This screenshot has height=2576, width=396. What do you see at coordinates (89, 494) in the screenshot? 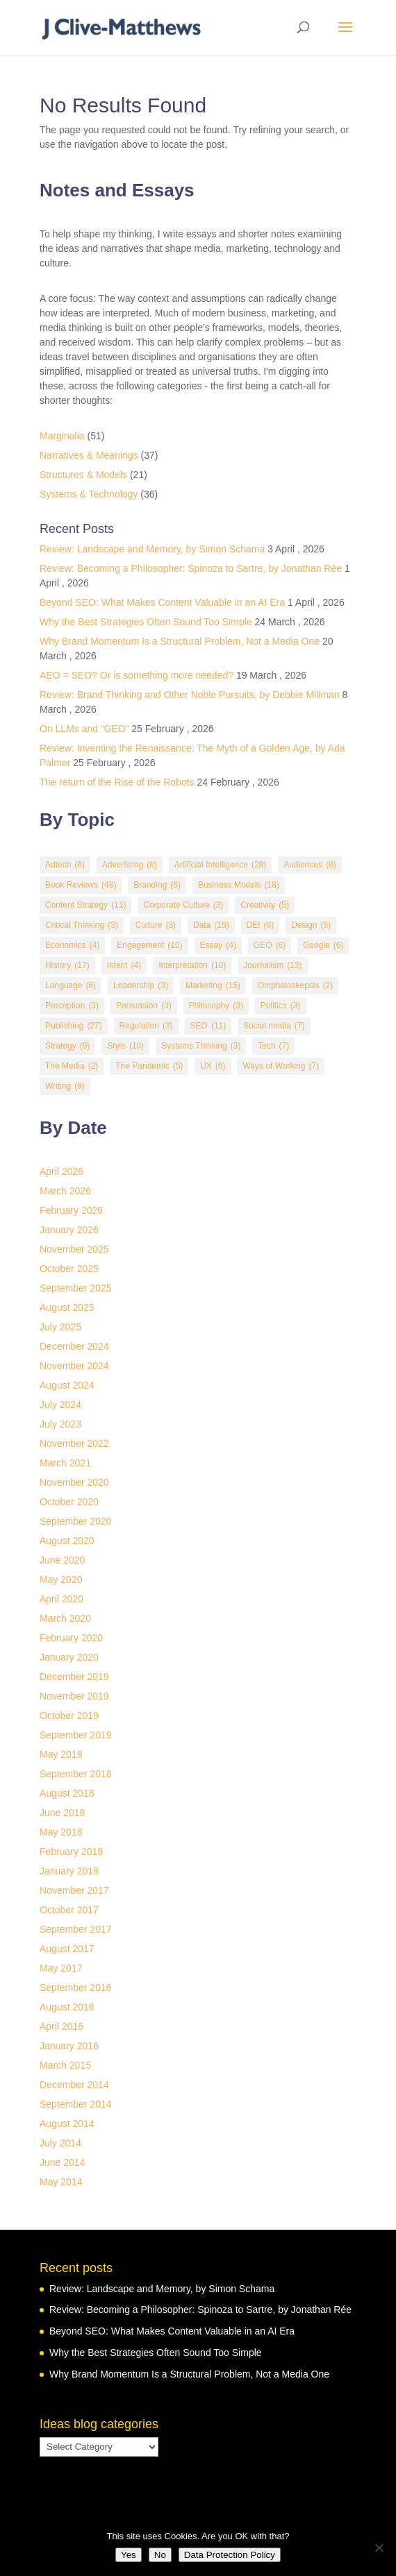
I see `Systems & Technology` at bounding box center [89, 494].